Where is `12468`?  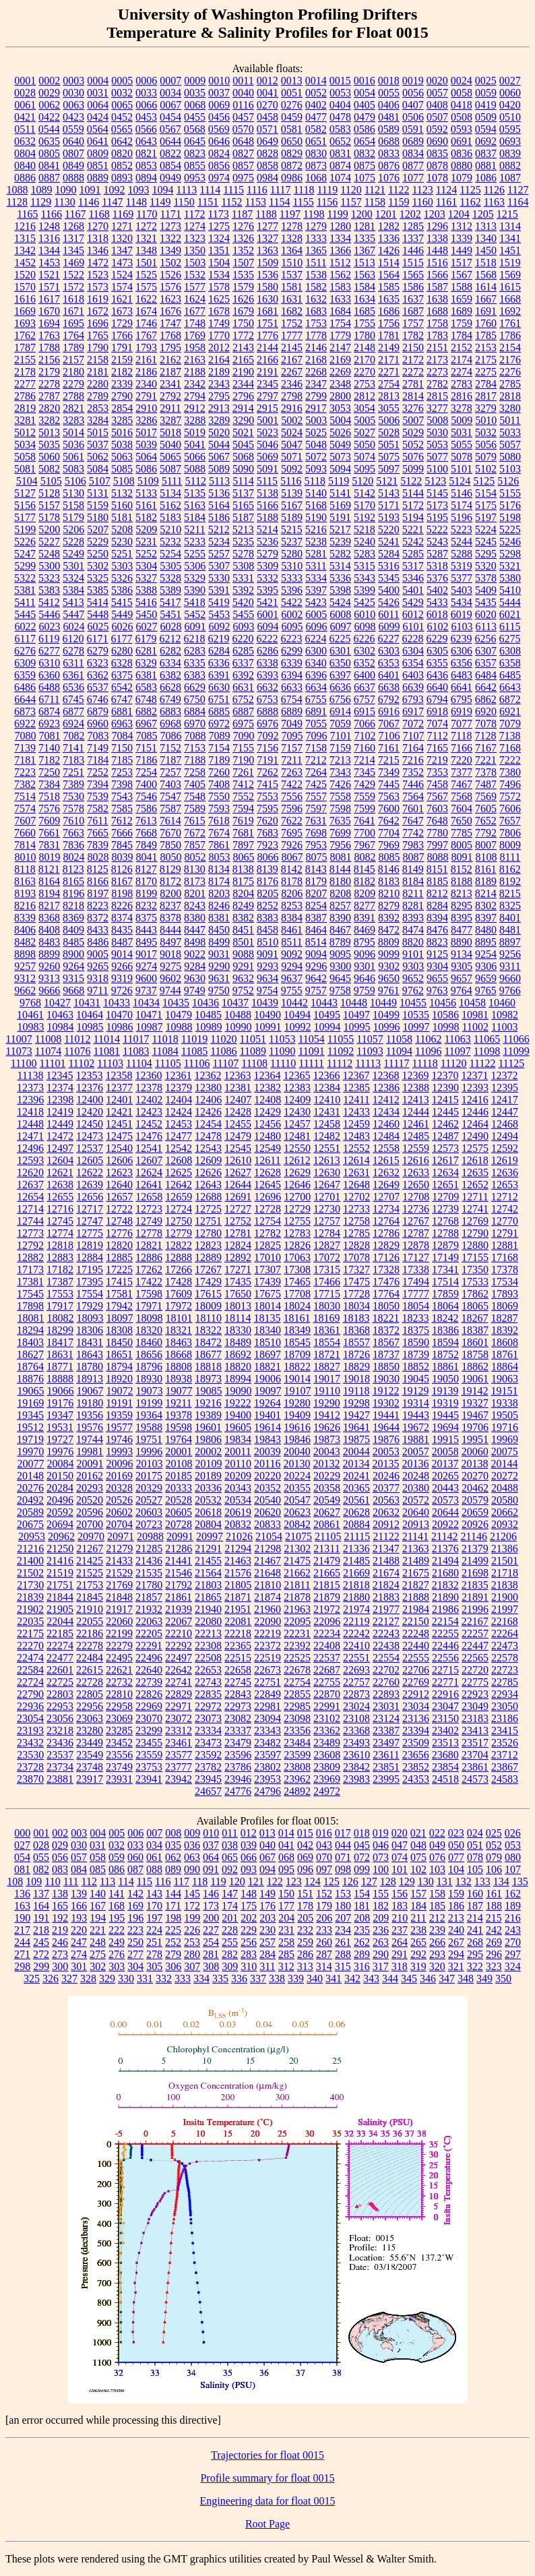 12468 is located at coordinates (504, 1124).